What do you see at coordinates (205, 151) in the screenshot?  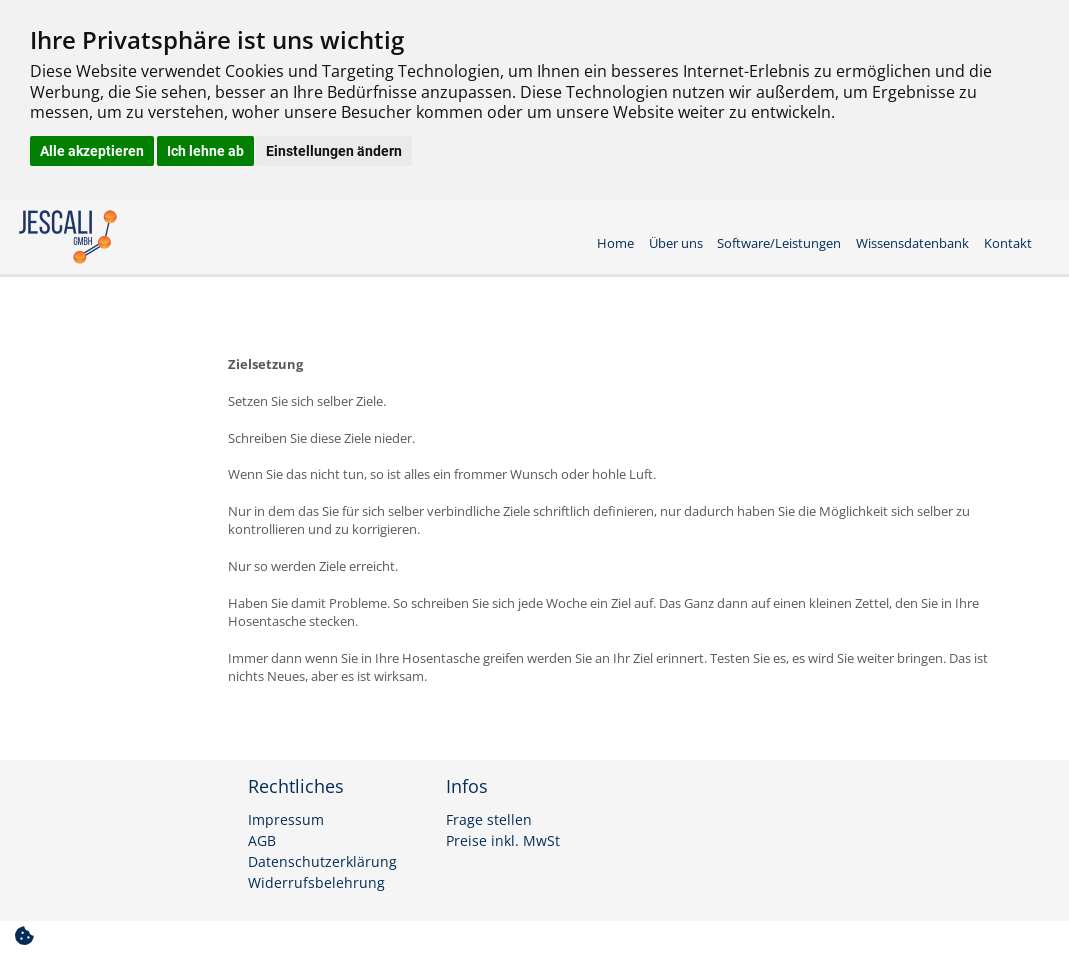 I see `Ich lehne ab [button]` at bounding box center [205, 151].